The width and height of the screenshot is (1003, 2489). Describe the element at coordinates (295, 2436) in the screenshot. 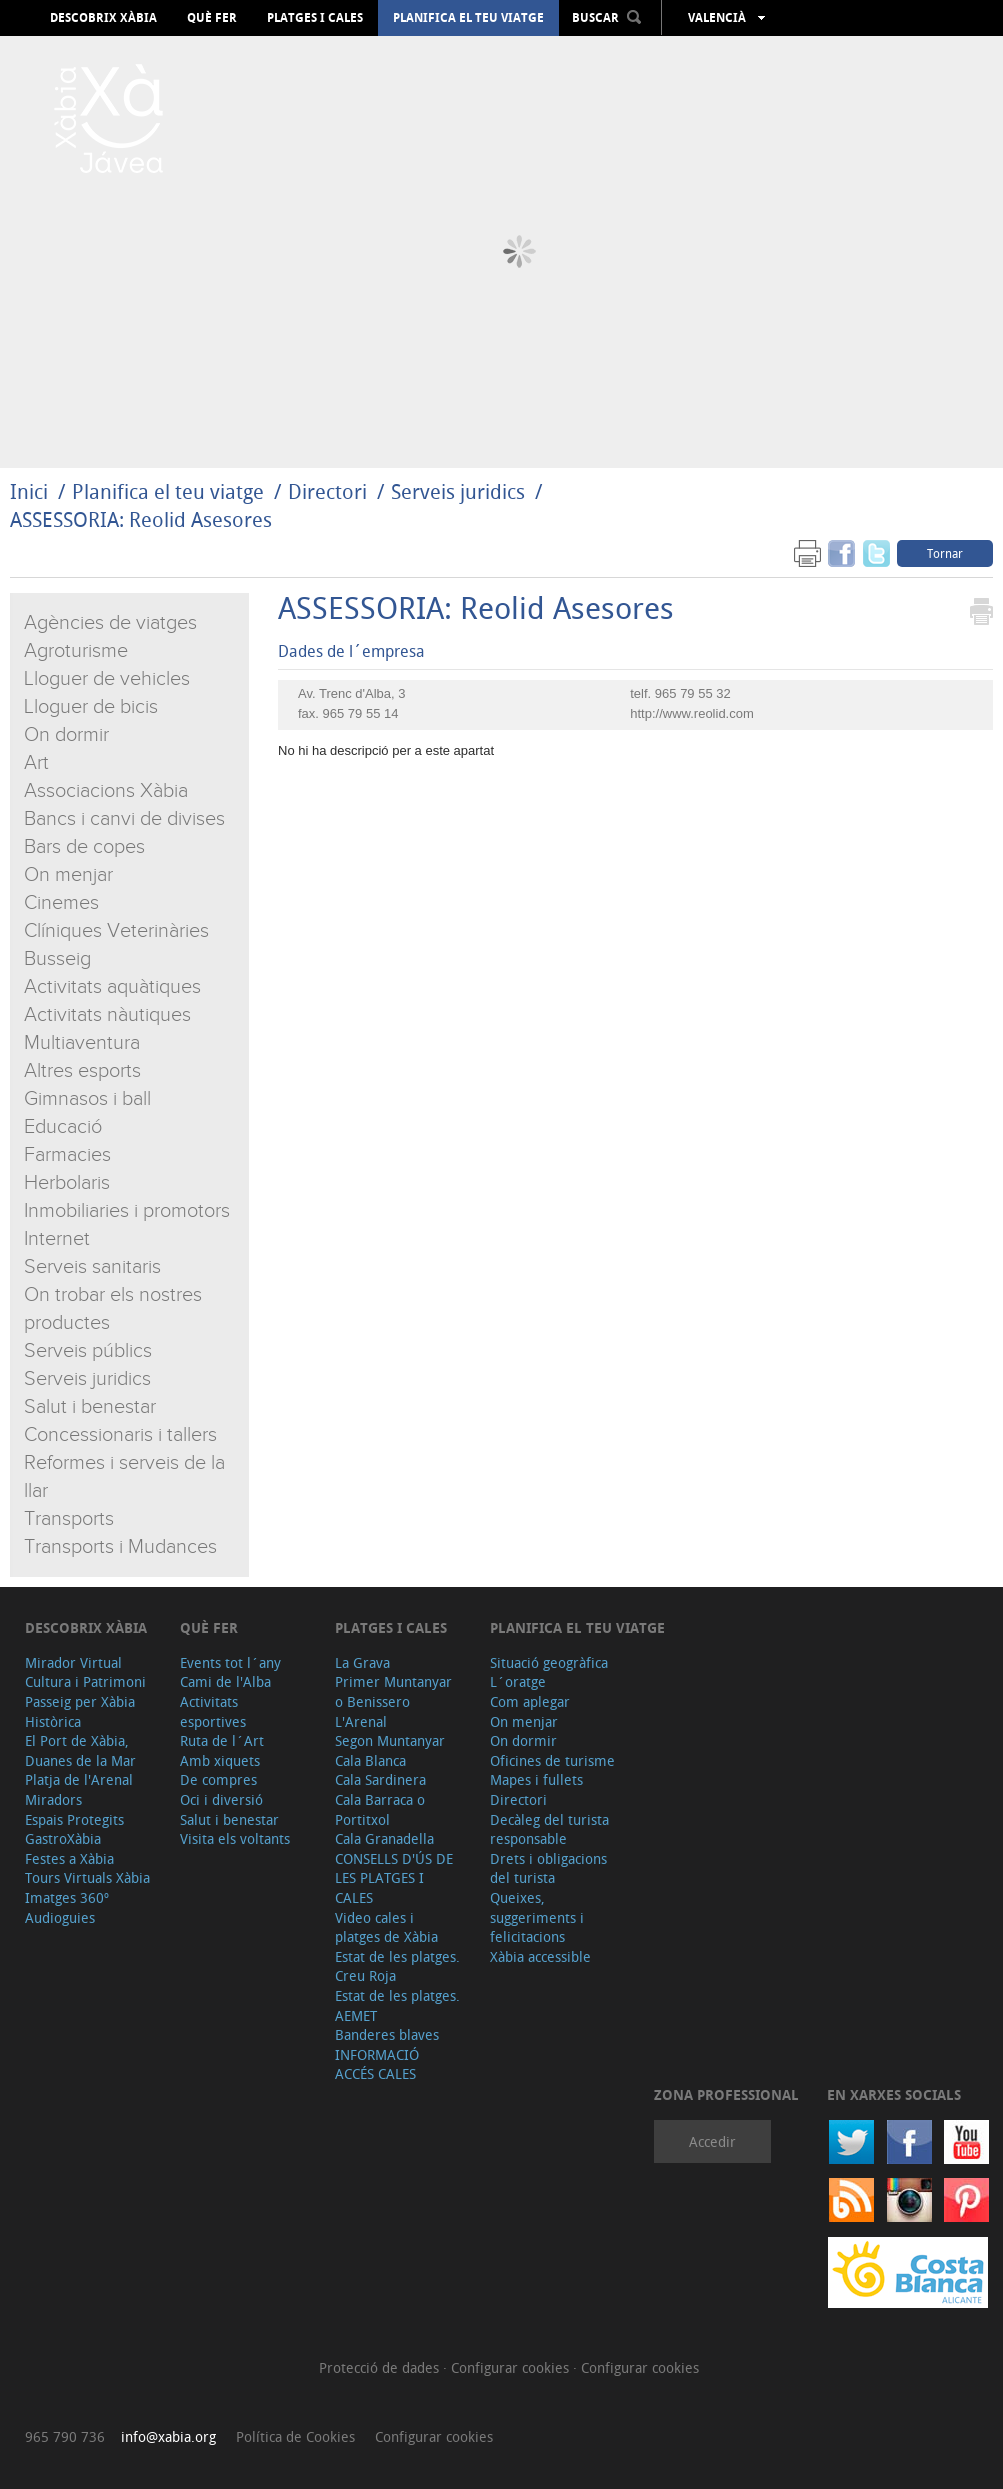

I see `Política de Cookies` at that location.